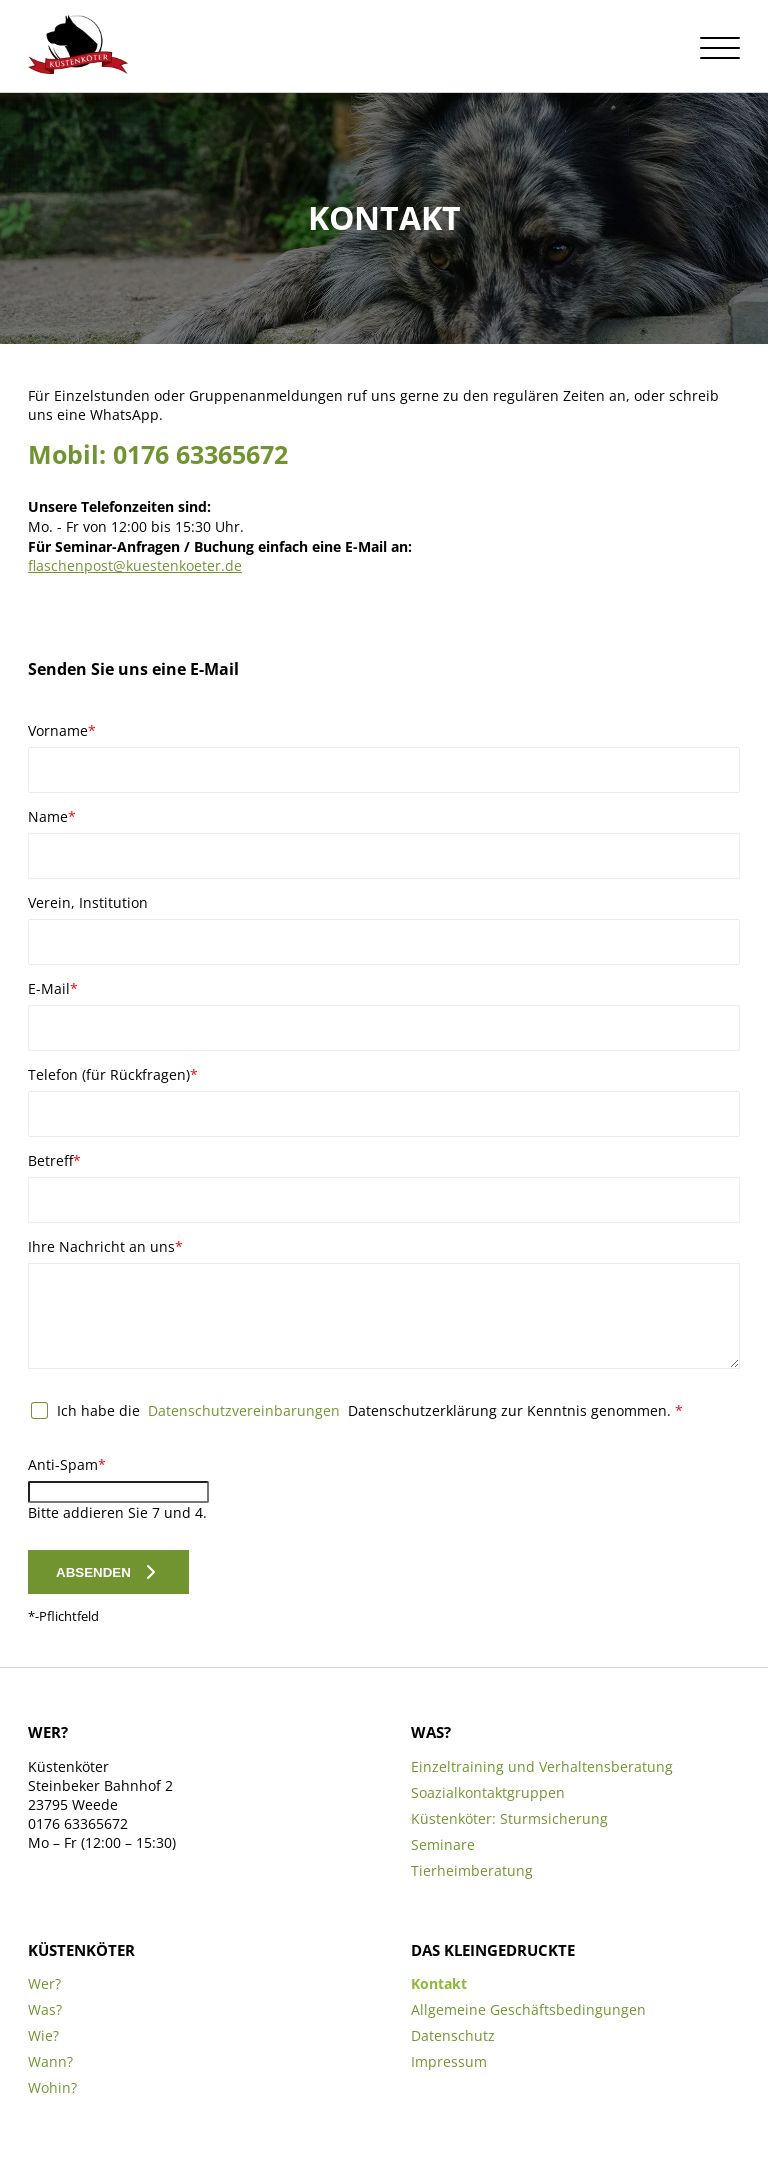 The height and width of the screenshot is (2164, 768). I want to click on Datenschutzvereinbarungen, so click(244, 1410).